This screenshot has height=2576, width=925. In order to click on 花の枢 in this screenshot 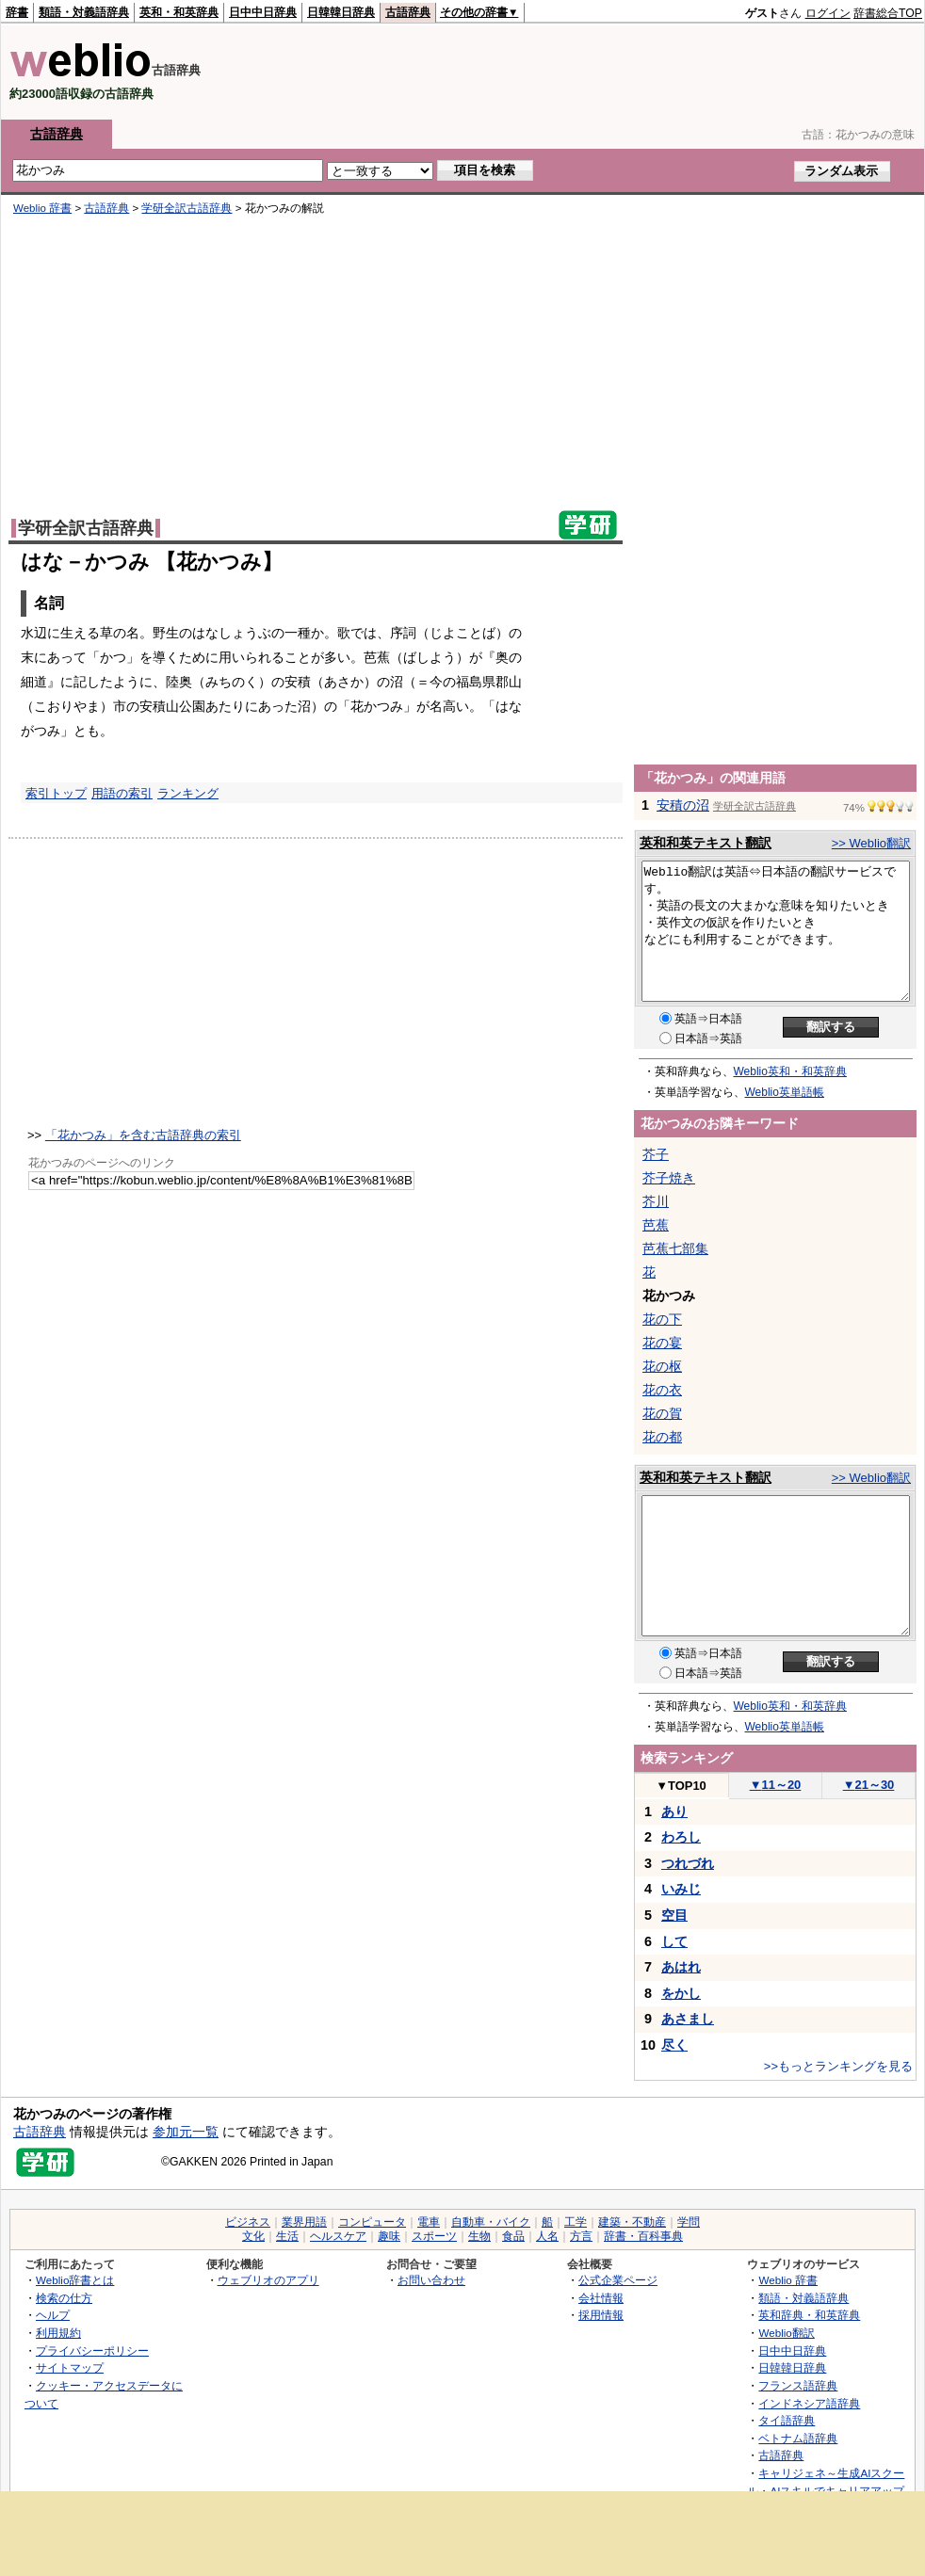, I will do `click(662, 1366)`.